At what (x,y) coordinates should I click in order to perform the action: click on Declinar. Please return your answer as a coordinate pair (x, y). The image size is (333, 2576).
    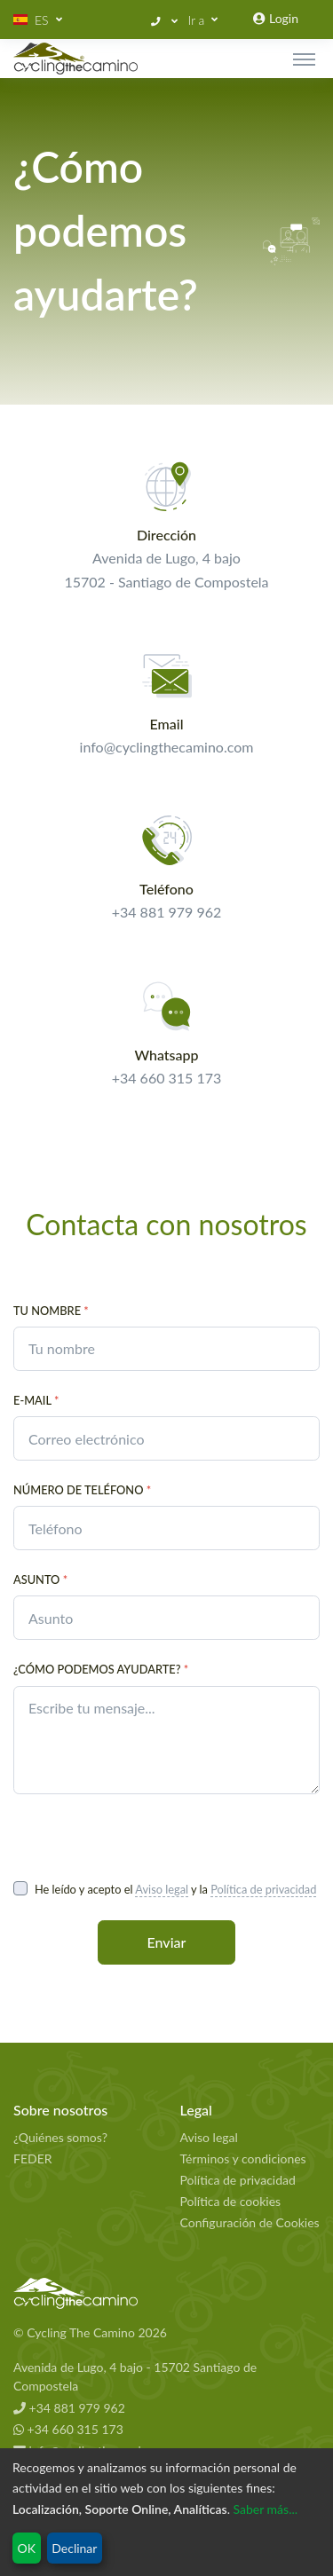
    Looking at the image, I should click on (74, 2548).